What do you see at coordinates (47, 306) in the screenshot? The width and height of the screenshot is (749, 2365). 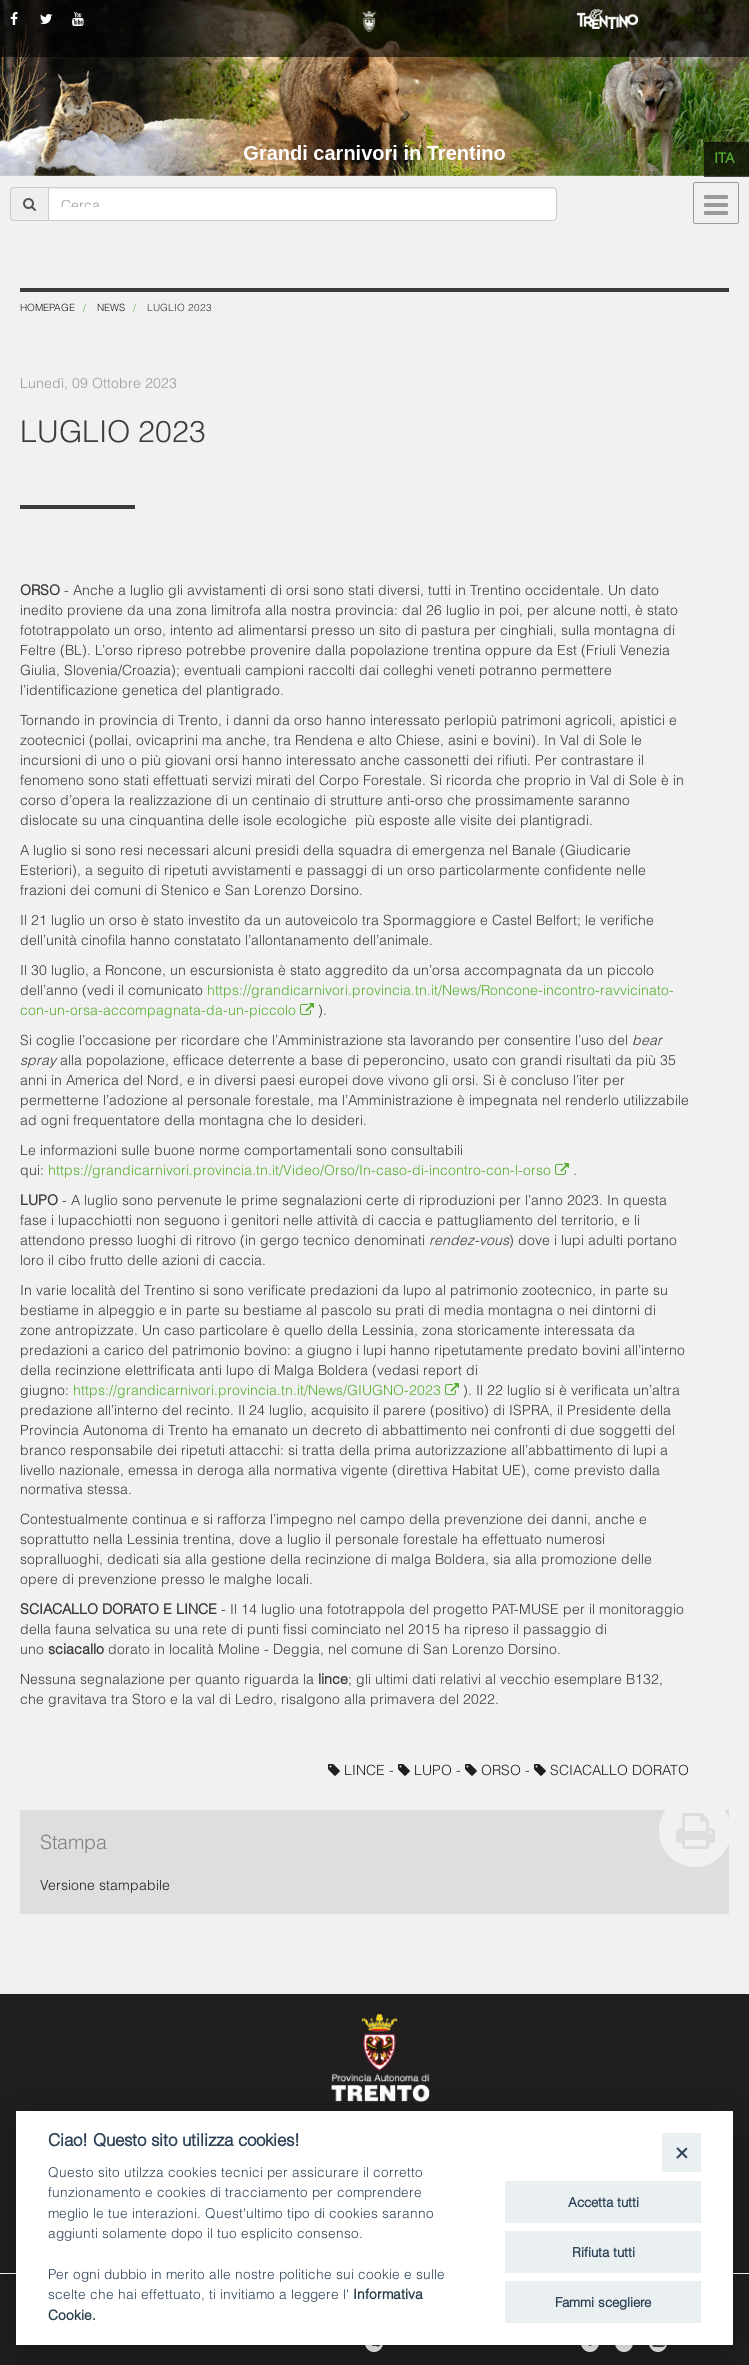 I see `Homepage` at bounding box center [47, 306].